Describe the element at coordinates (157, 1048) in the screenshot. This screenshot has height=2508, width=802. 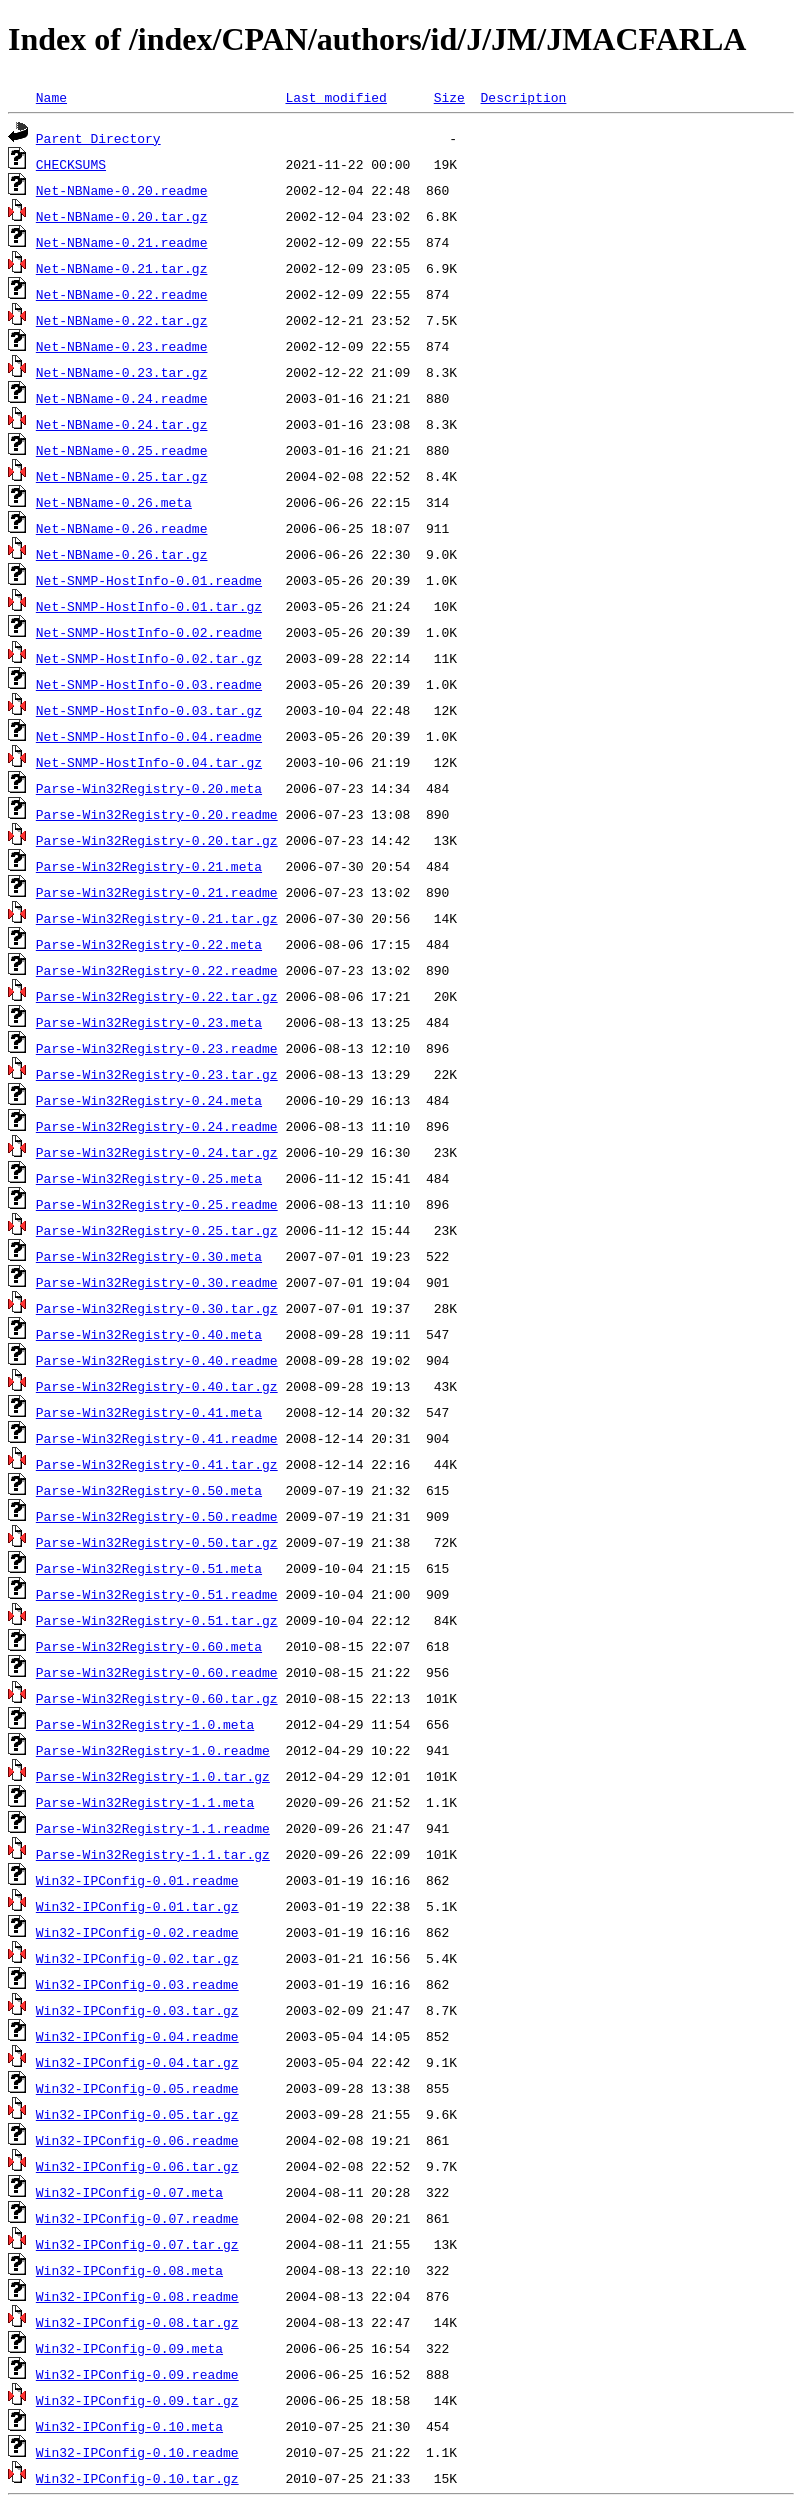
I see `Parse-Win32Registry-0.23.readme` at that location.